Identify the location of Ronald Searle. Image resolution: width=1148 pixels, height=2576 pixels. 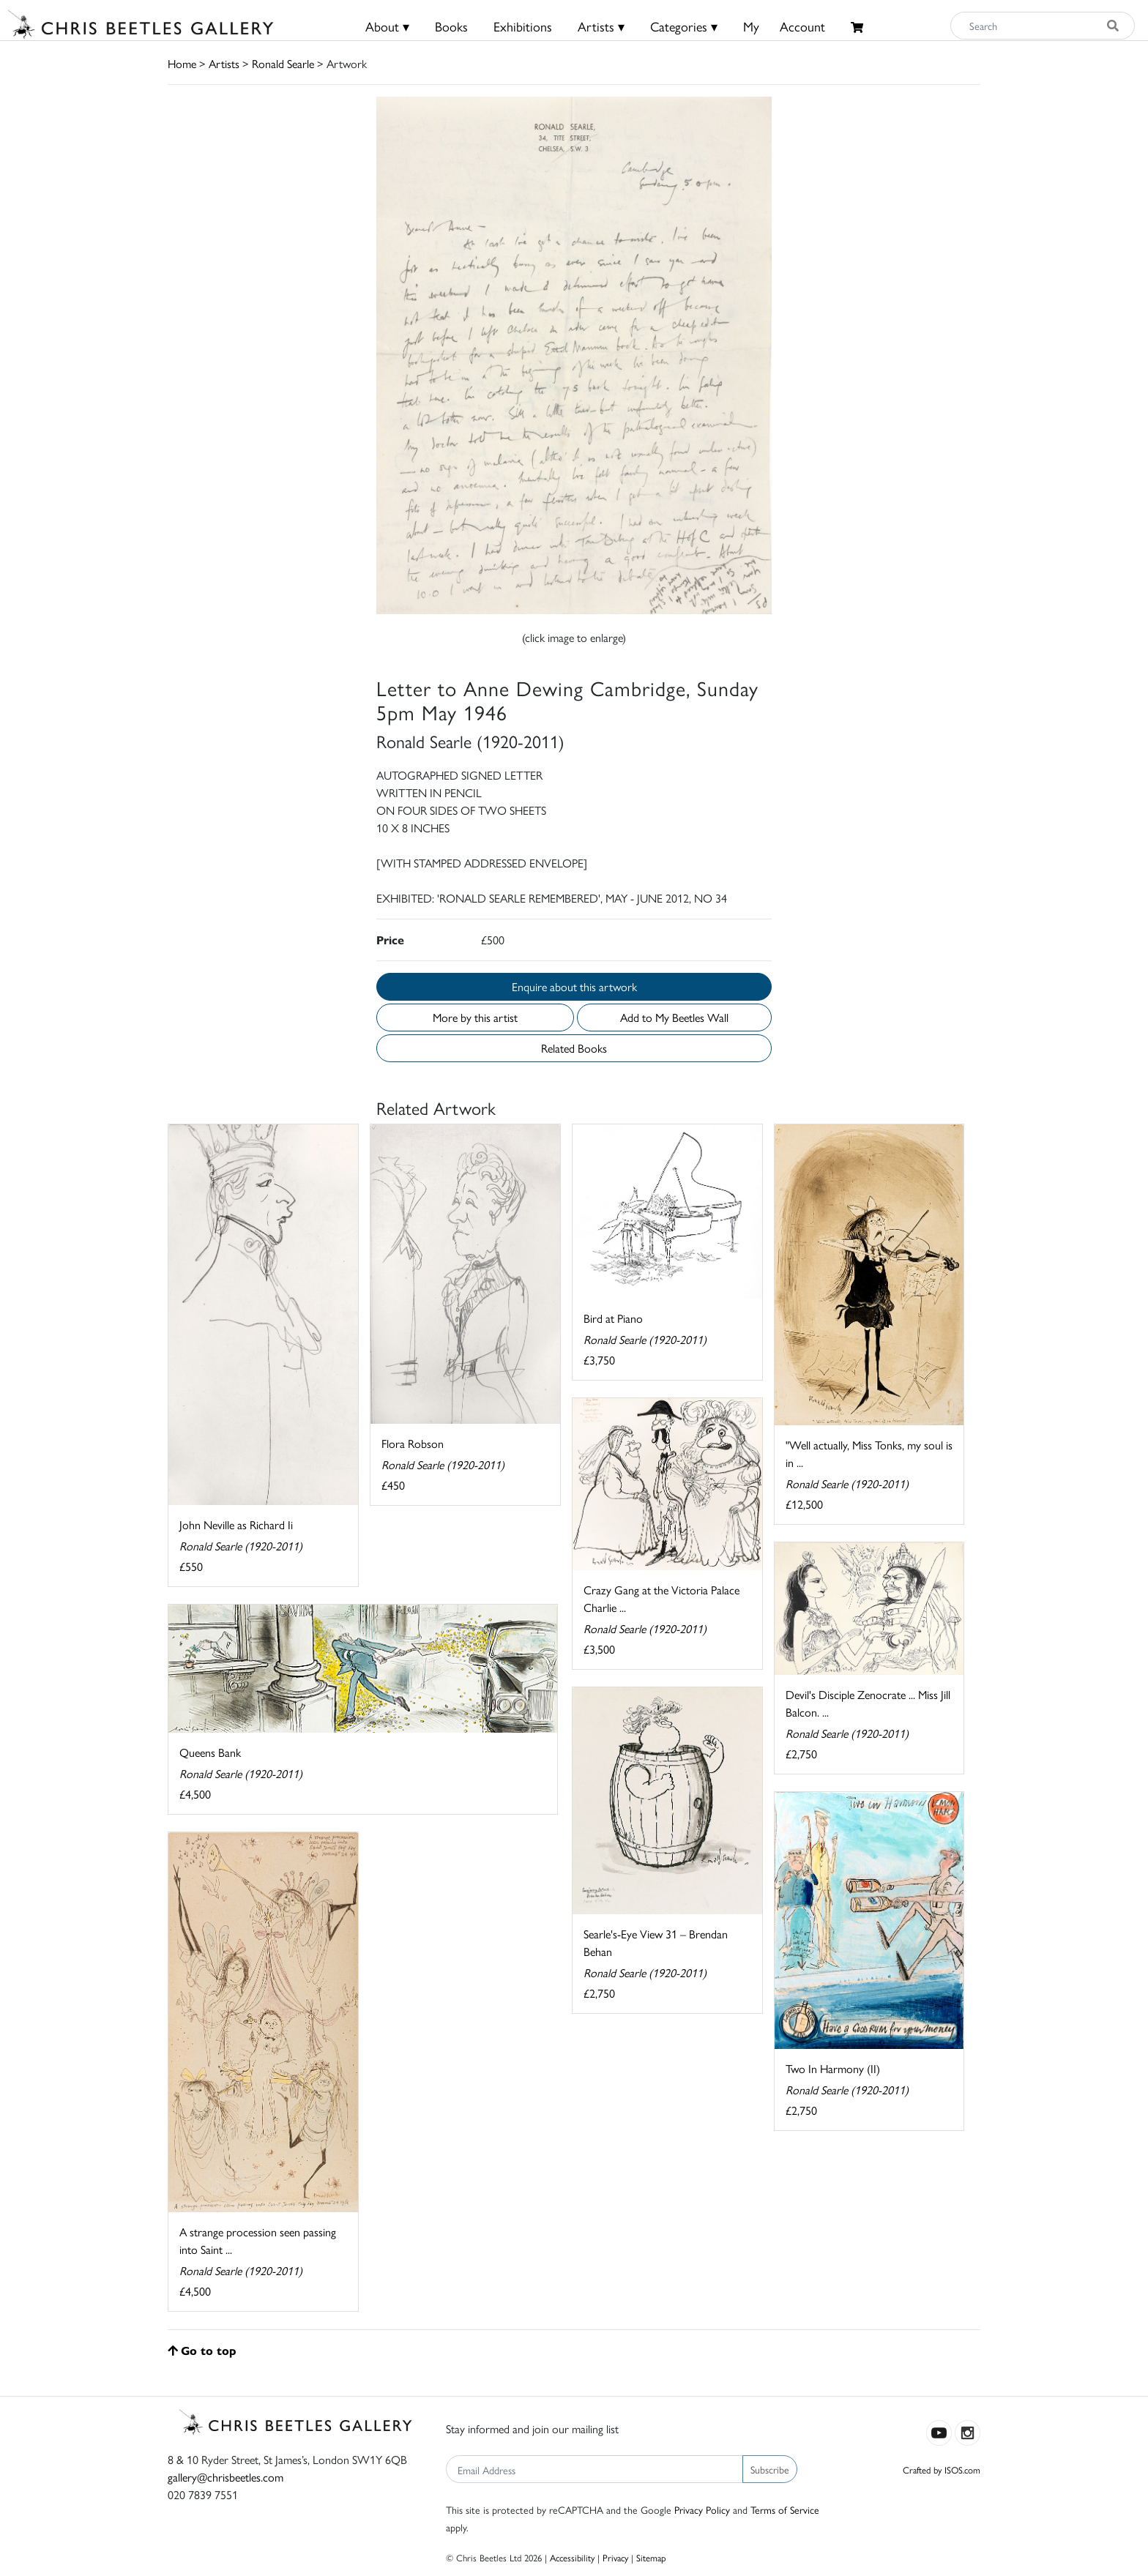
(283, 63).